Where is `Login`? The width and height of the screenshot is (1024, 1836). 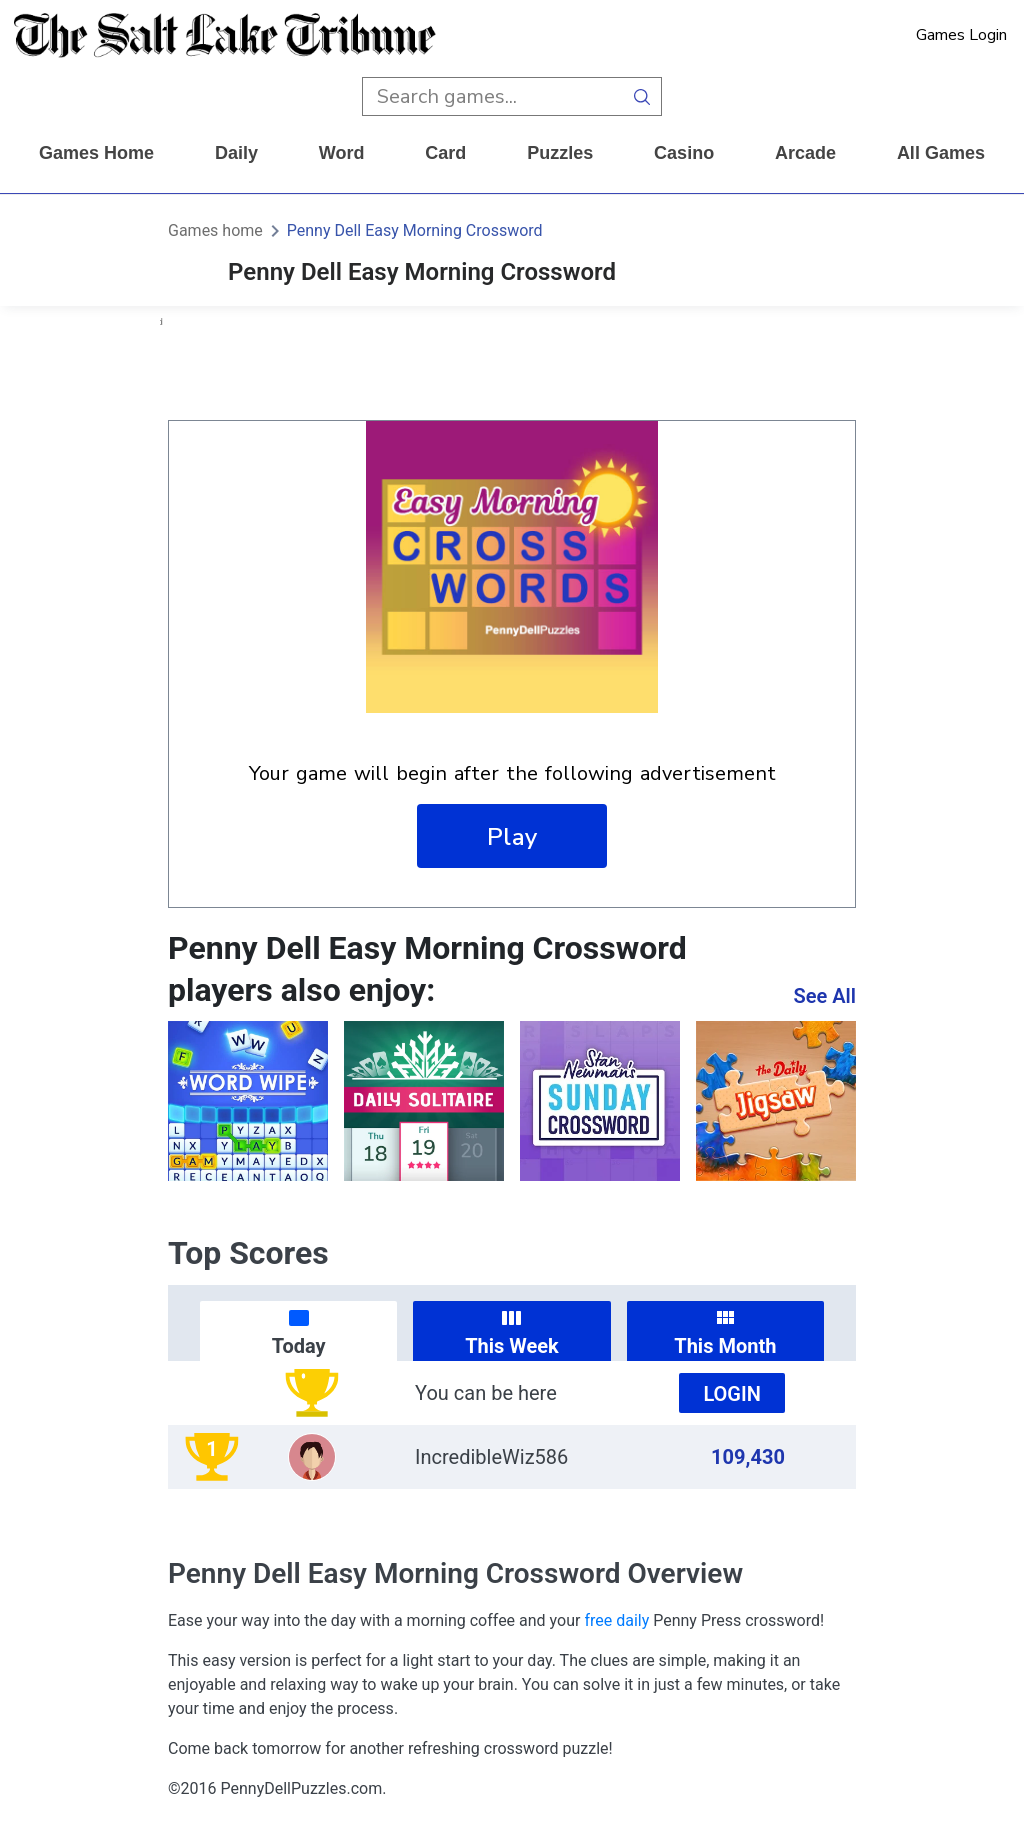 Login is located at coordinates (732, 1394).